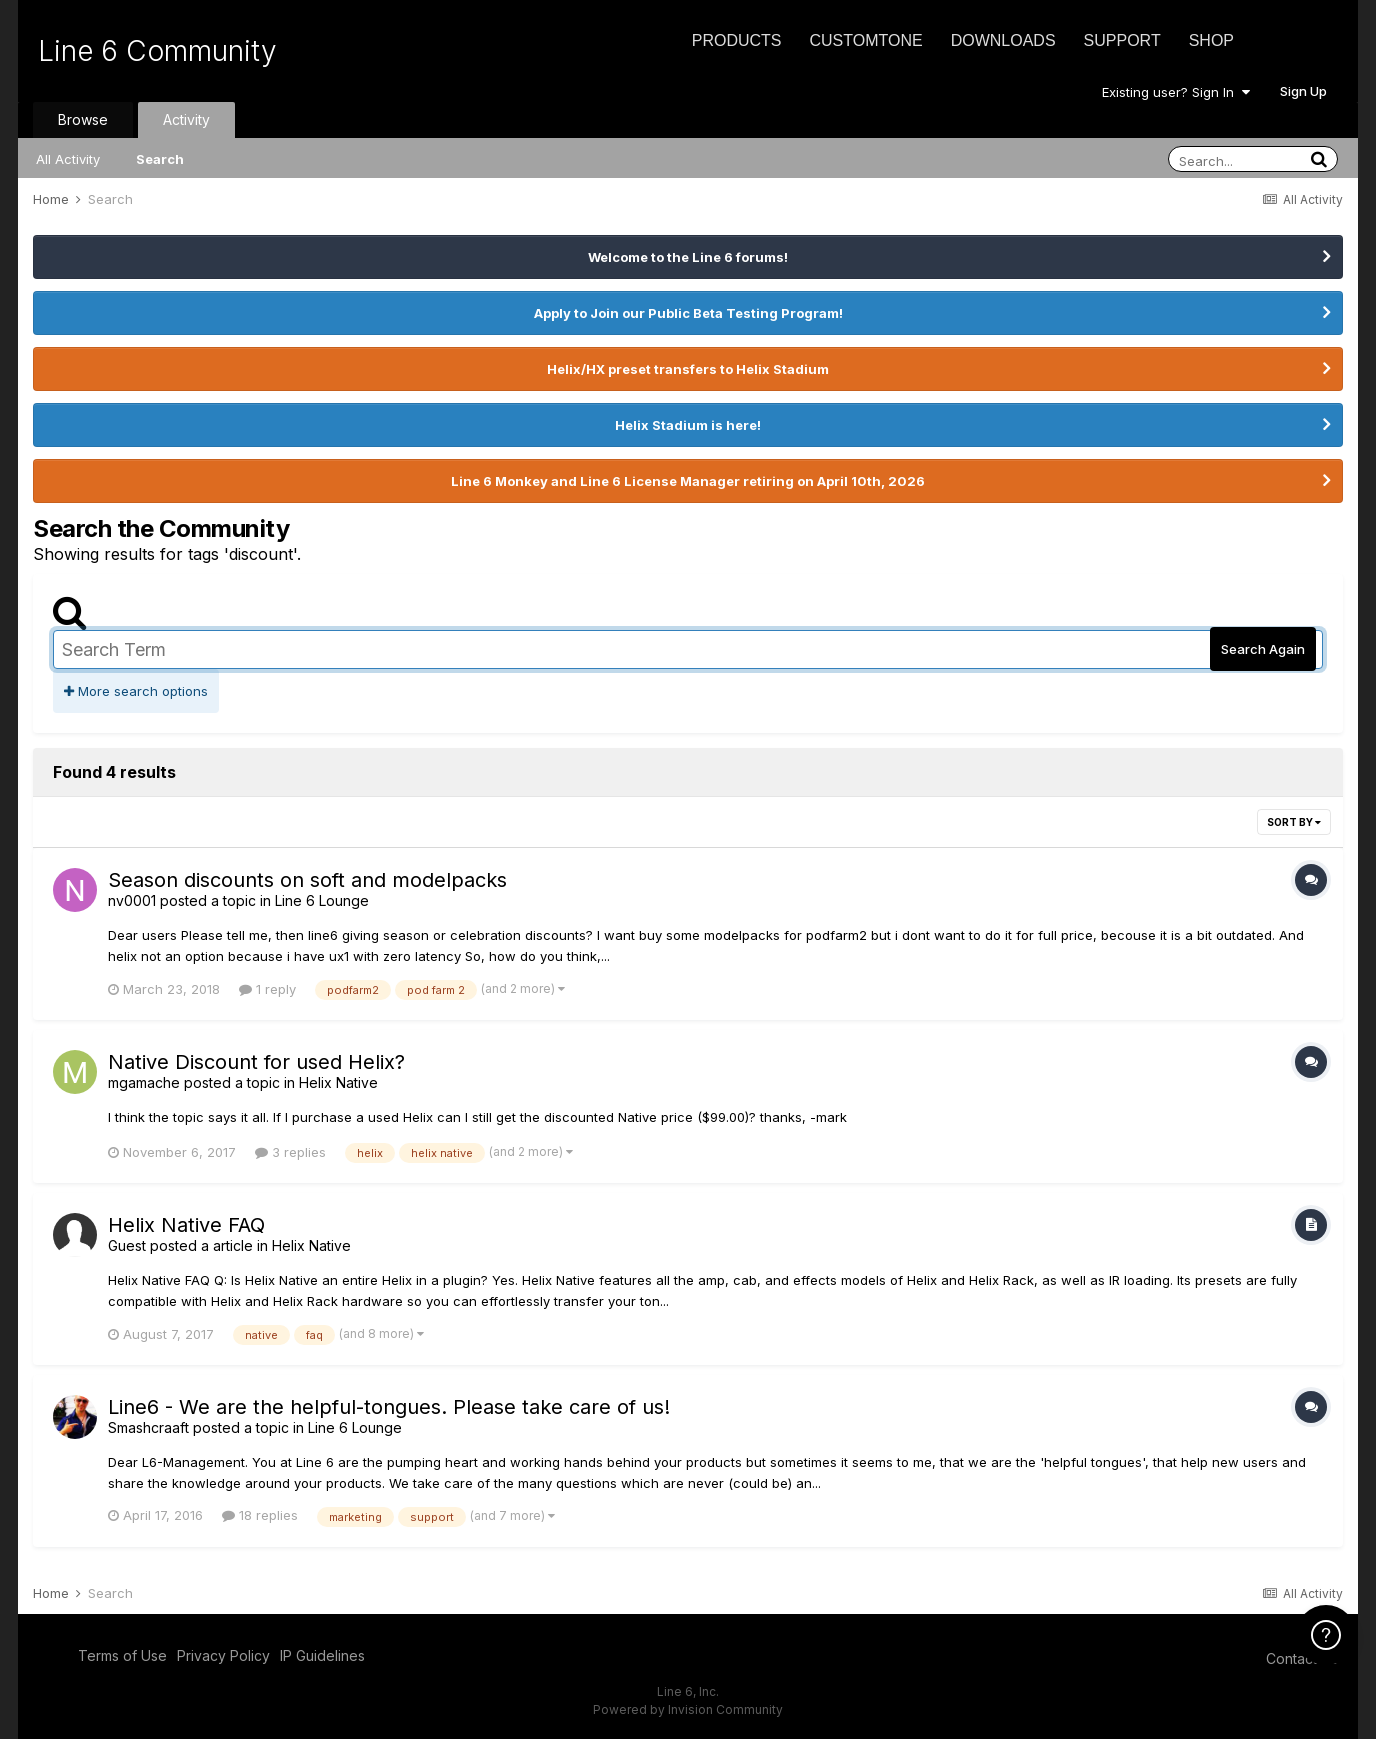 The image size is (1376, 1739). What do you see at coordinates (122, 1655) in the screenshot?
I see `Terms of Use [Terms of Use - opens in new window]` at bounding box center [122, 1655].